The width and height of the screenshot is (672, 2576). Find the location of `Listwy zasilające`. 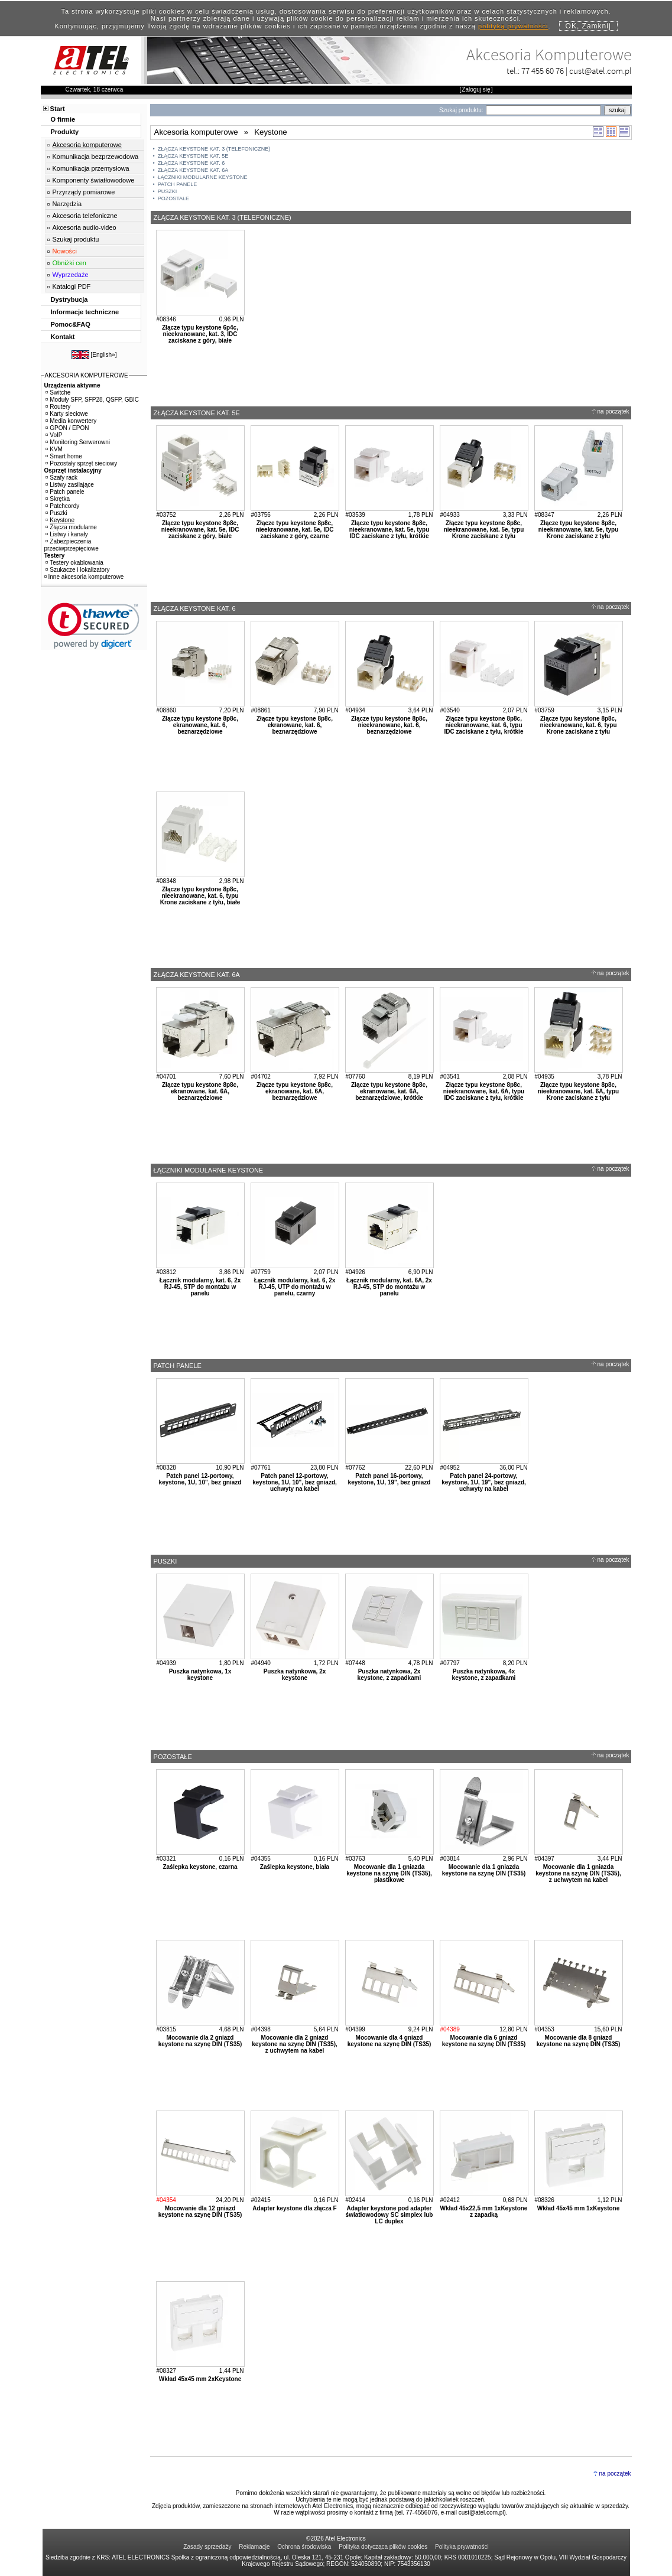

Listwy zasilające is located at coordinates (69, 484).